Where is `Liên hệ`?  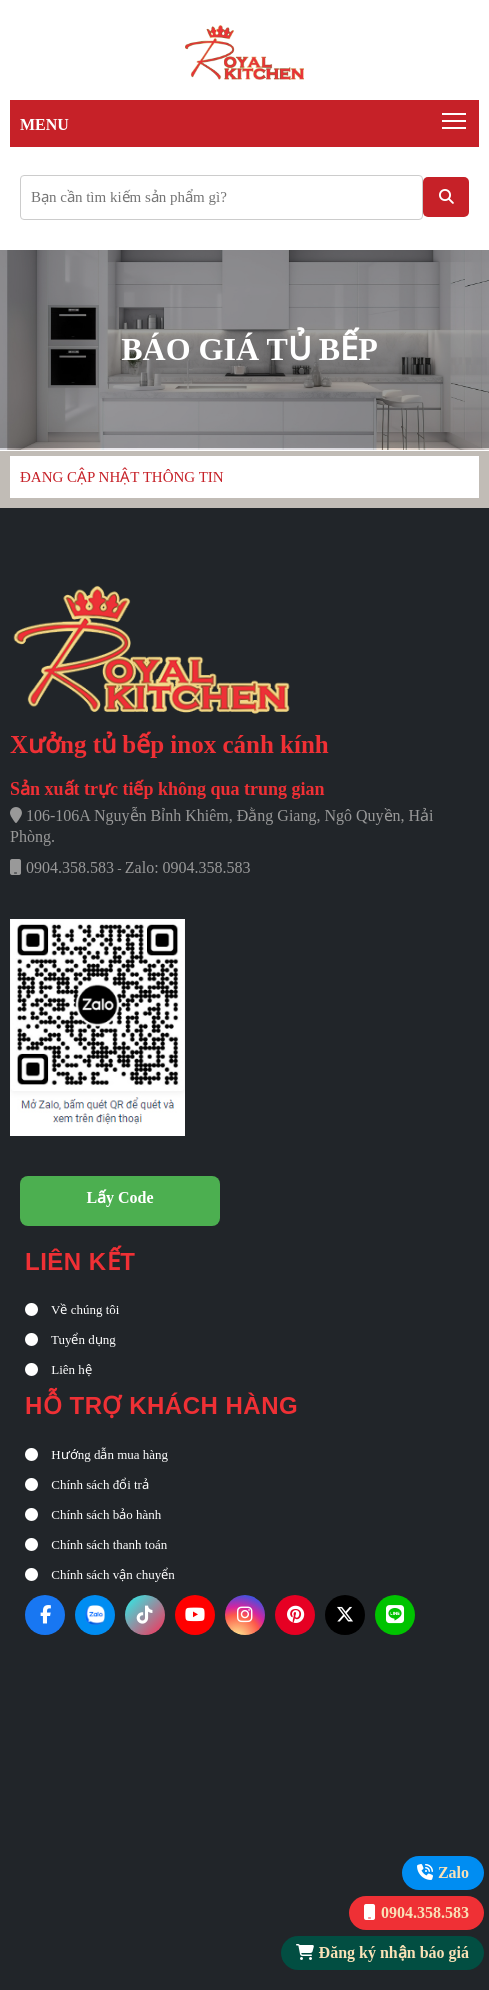 Liên hệ is located at coordinates (58, 1369).